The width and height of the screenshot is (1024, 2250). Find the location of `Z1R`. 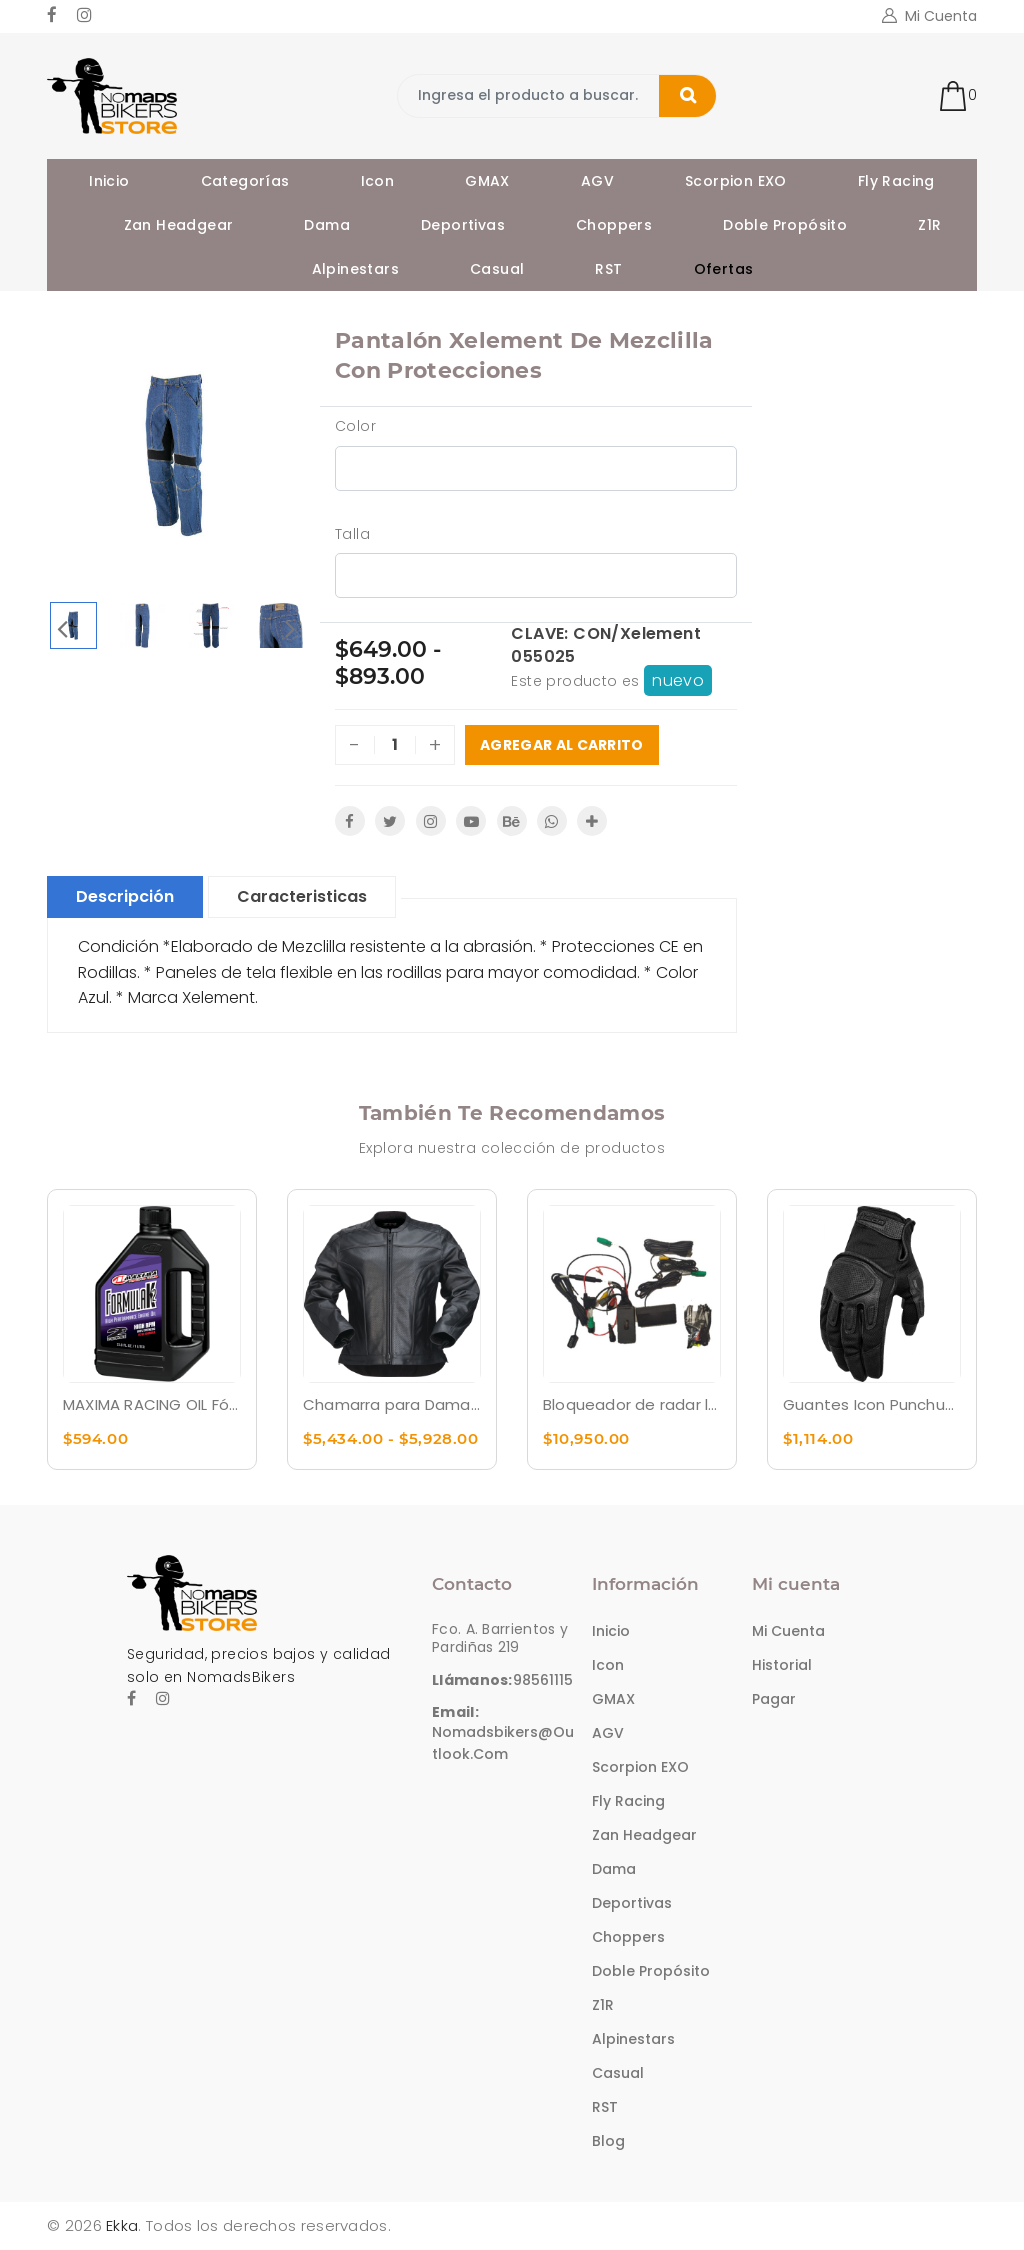

Z1R is located at coordinates (929, 225).